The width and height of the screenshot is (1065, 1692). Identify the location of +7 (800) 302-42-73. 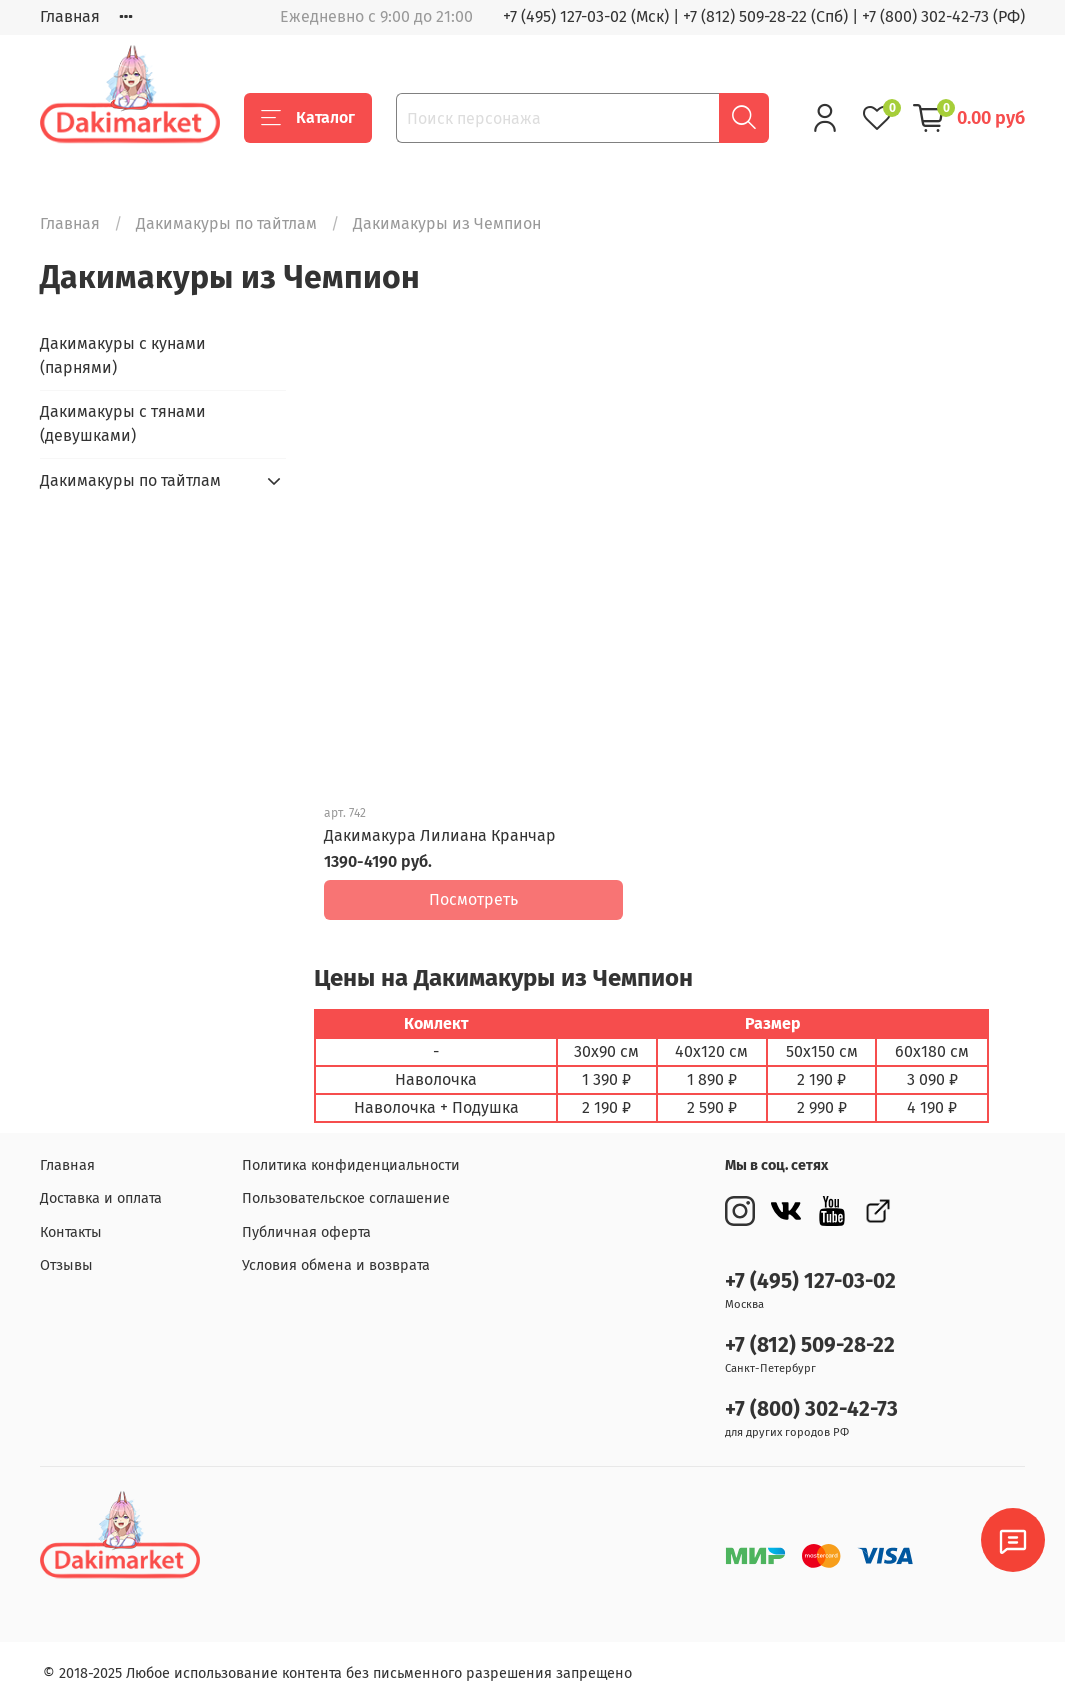
(811, 1395).